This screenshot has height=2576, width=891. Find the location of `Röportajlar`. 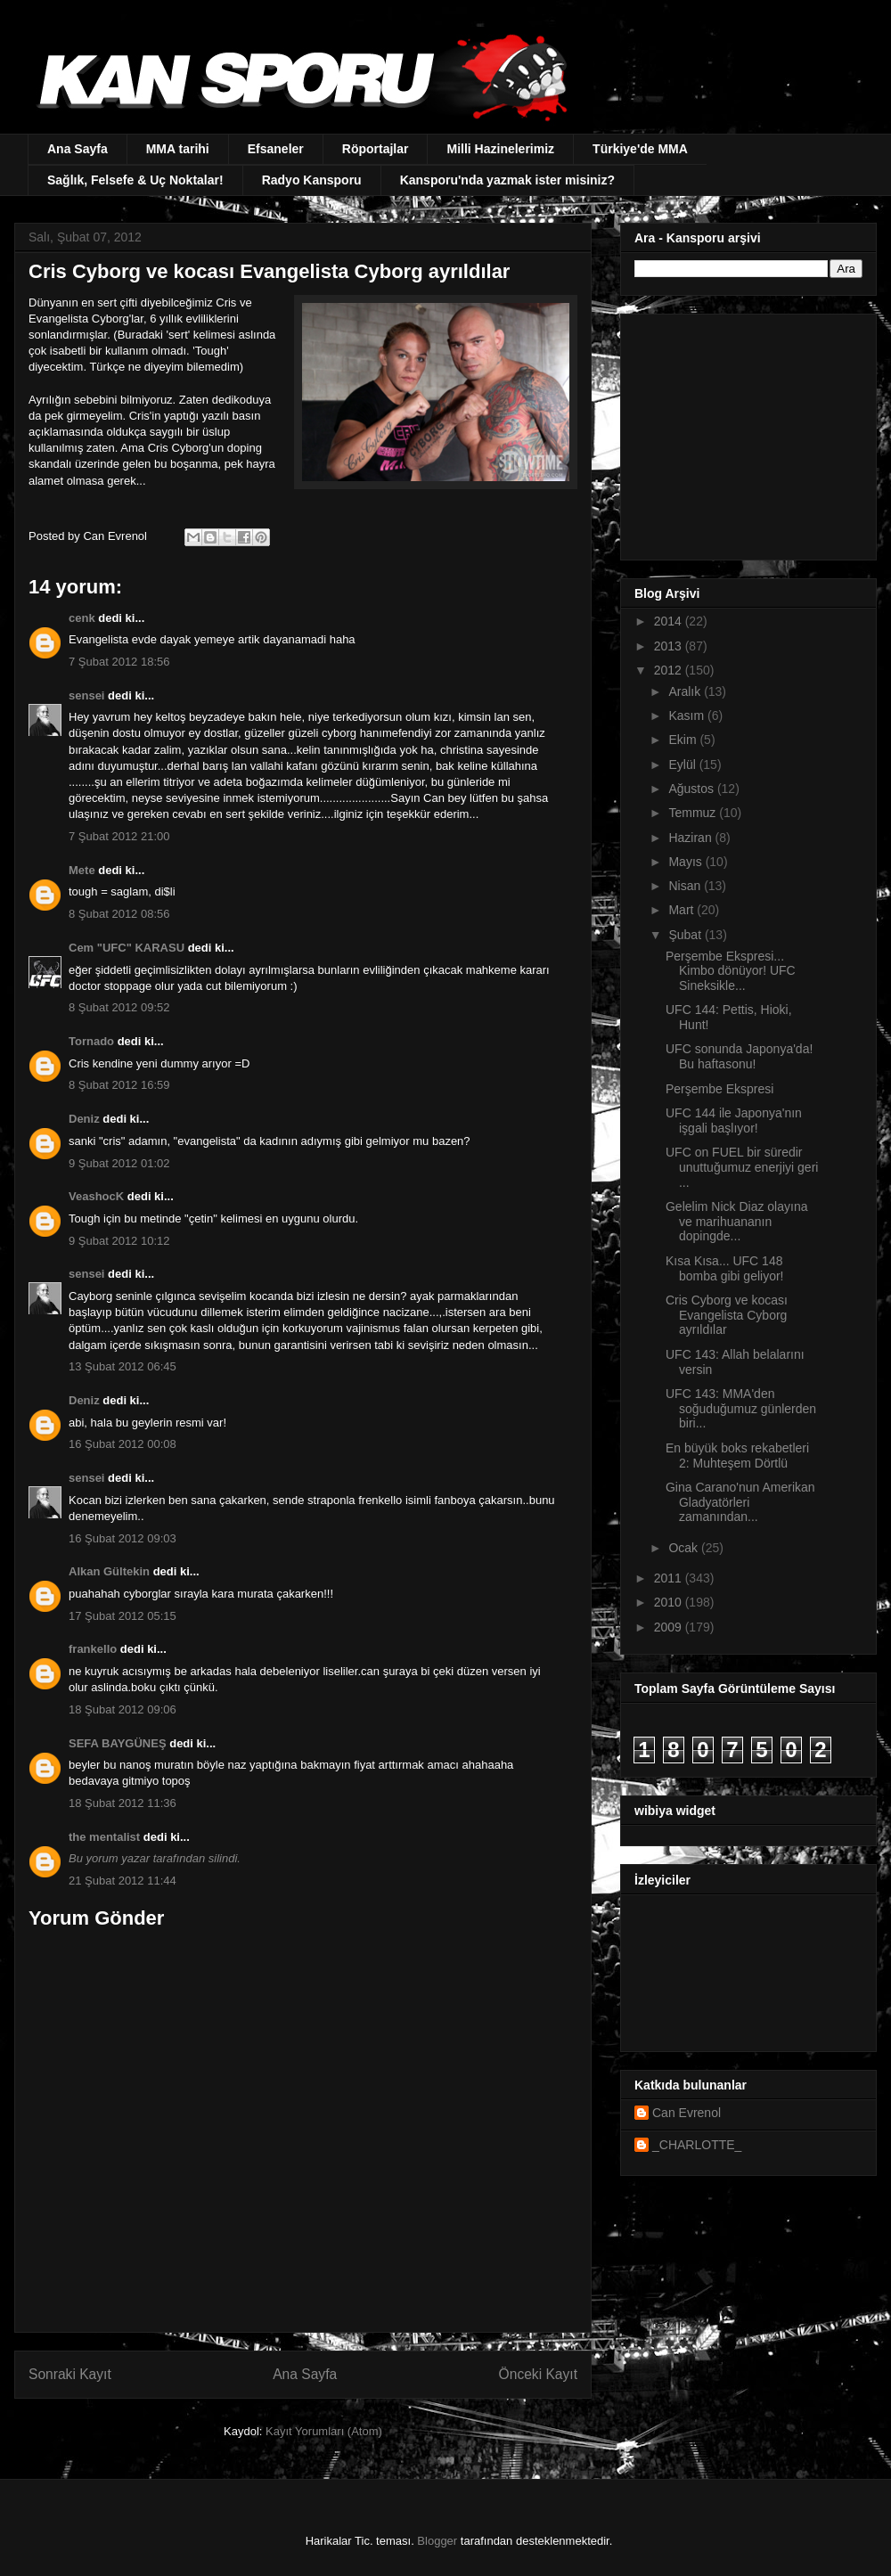

Röportajlar is located at coordinates (375, 149).